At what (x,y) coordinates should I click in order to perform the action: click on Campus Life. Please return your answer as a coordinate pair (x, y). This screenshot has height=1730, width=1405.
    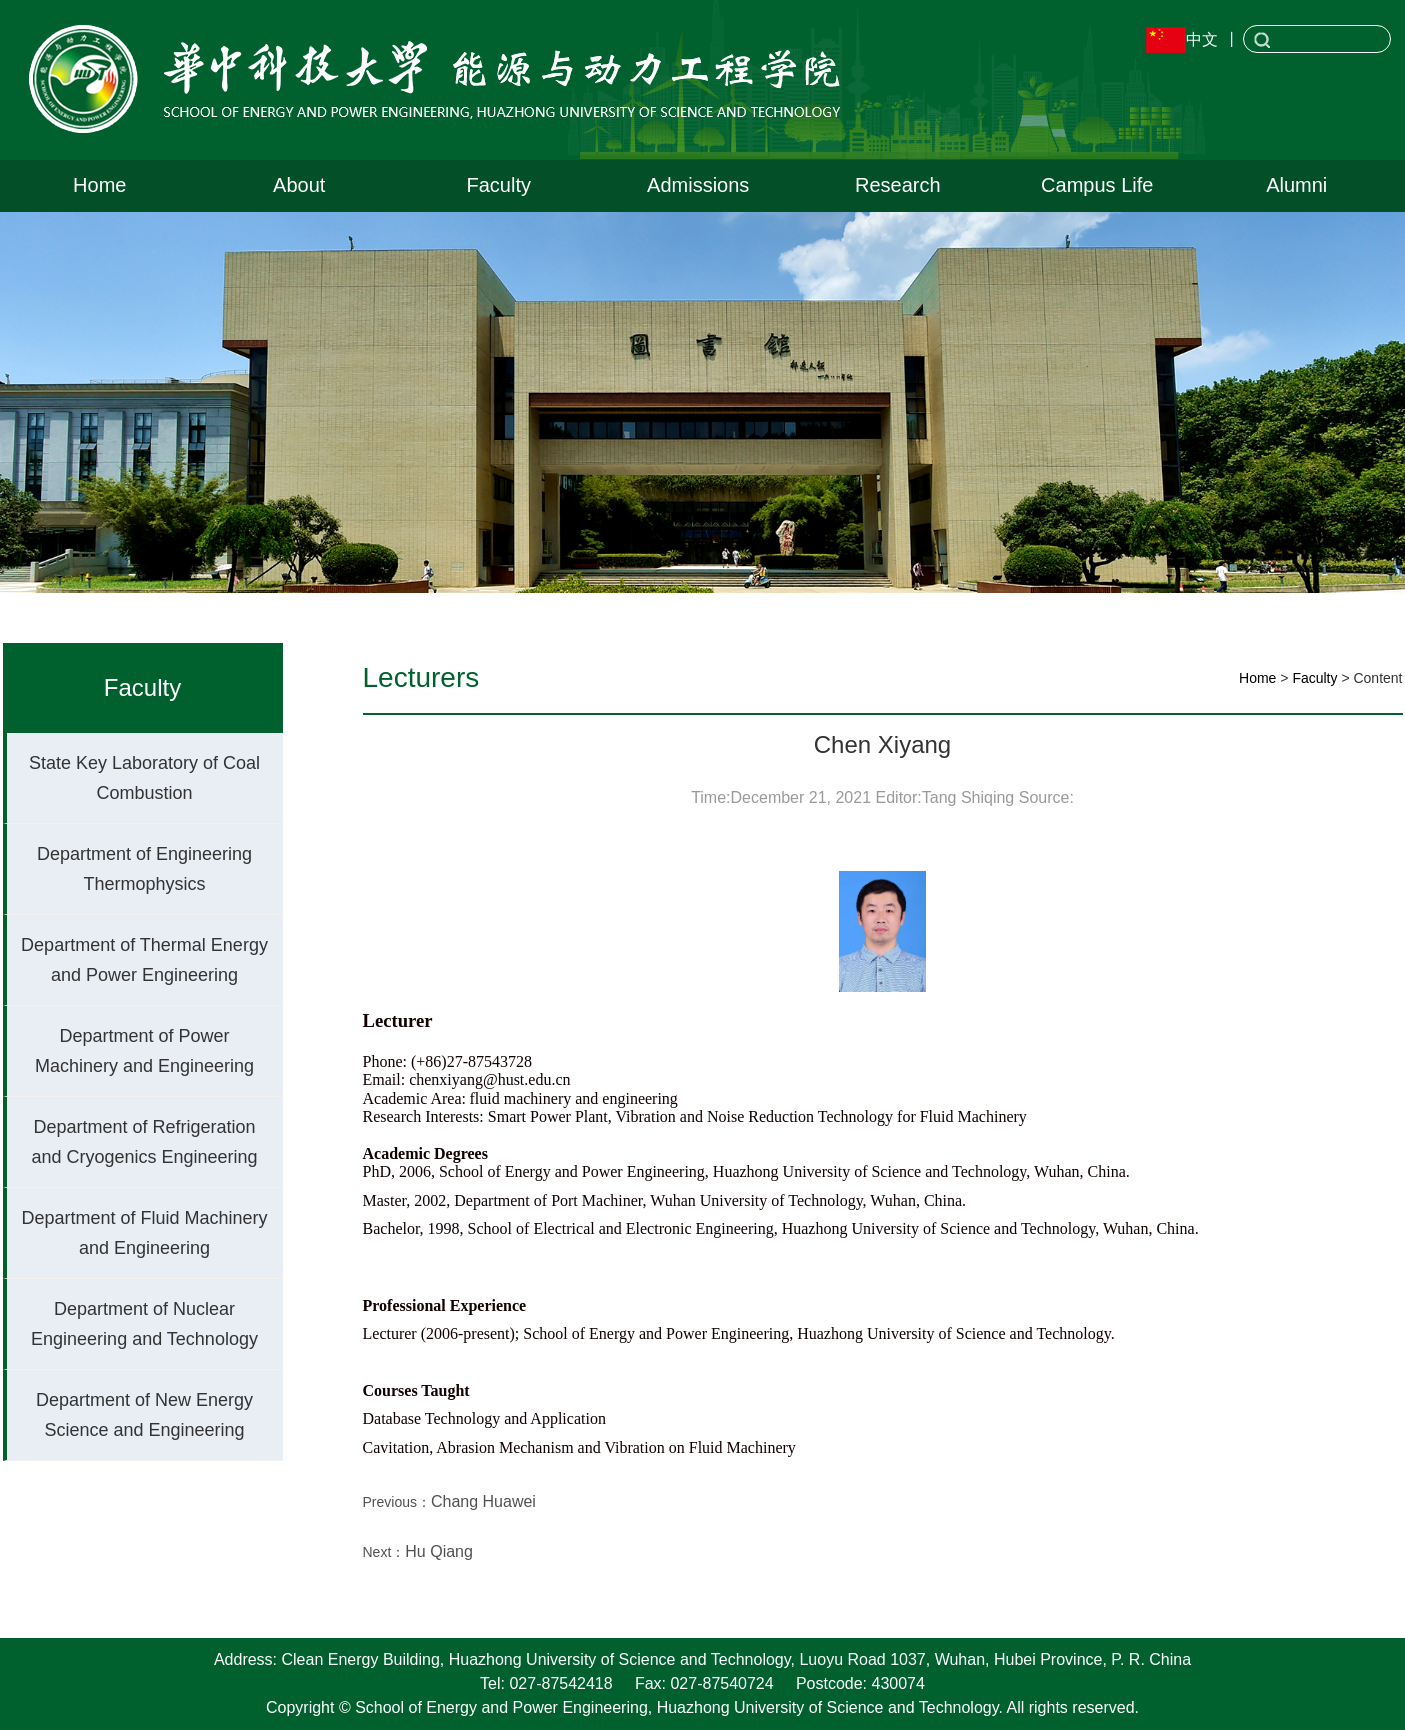
    Looking at the image, I should click on (1097, 185).